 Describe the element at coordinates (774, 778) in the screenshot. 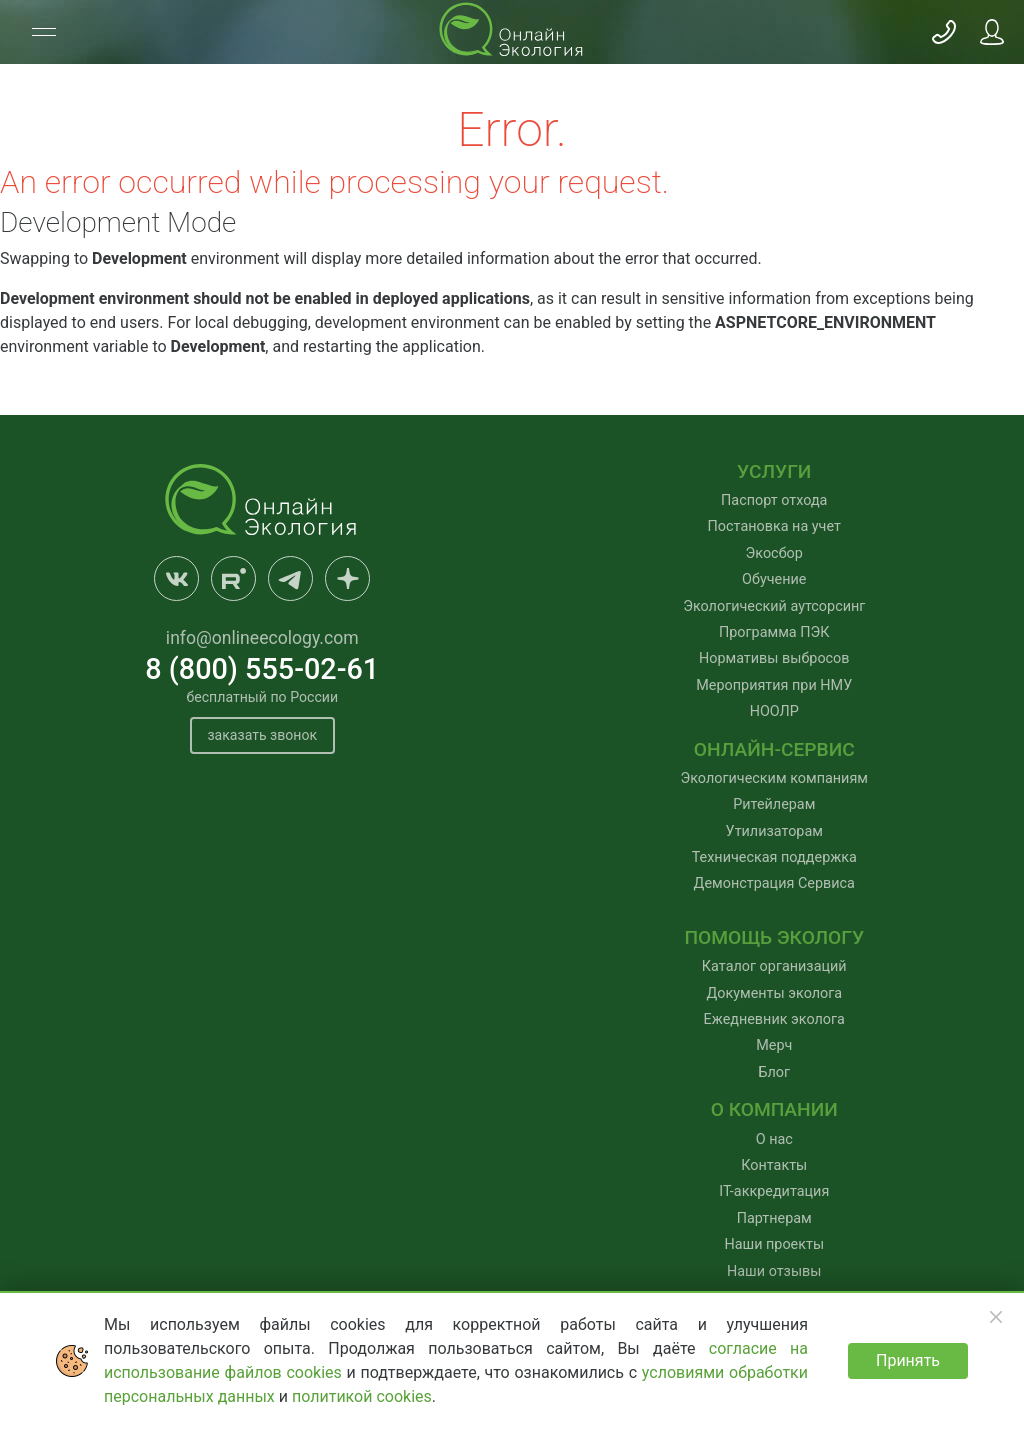

I see `Экологическим компаниям` at that location.